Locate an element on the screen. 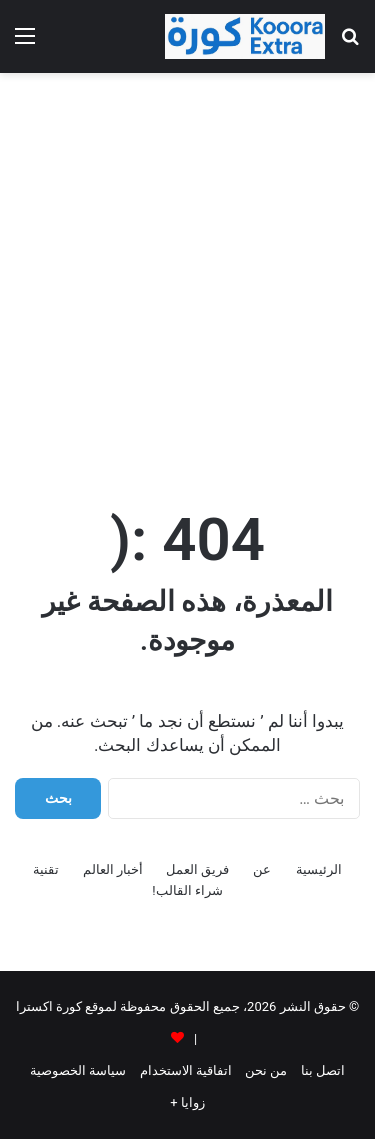 This screenshot has height=1139, width=375. فريق العمل is located at coordinates (197, 869).